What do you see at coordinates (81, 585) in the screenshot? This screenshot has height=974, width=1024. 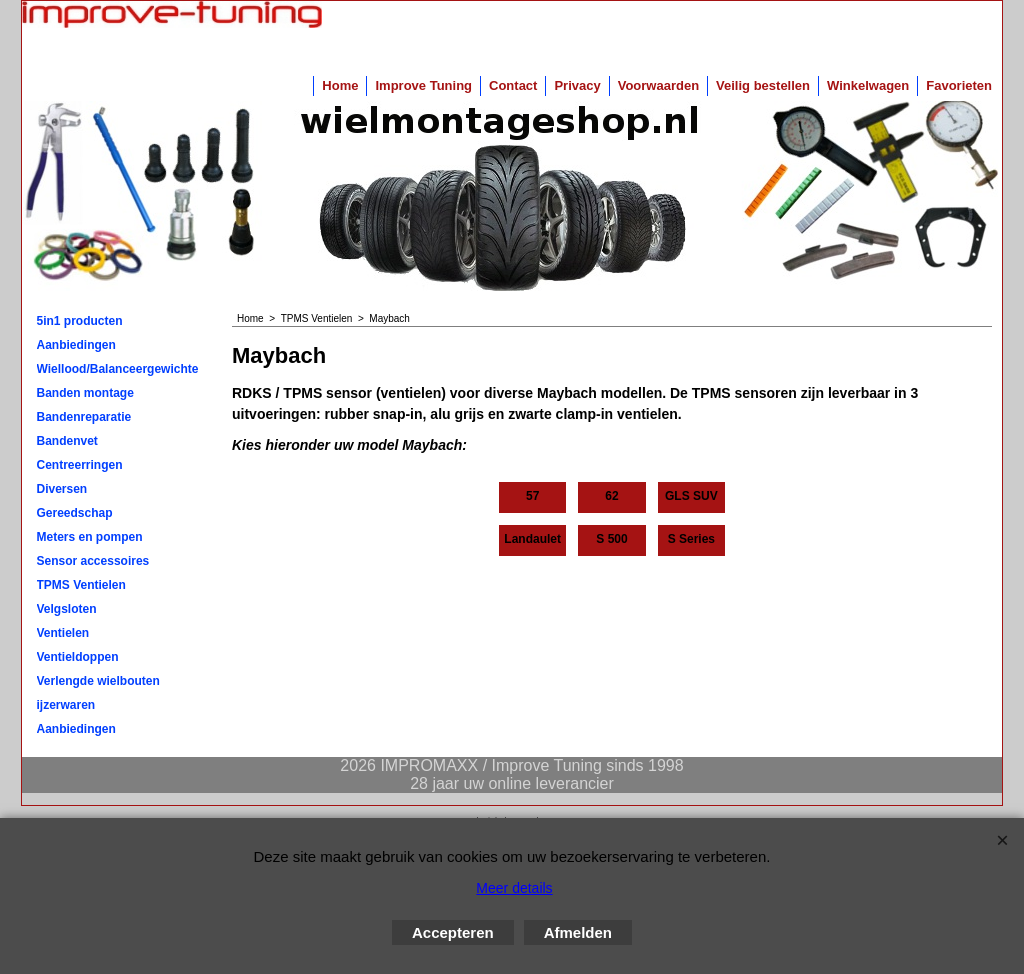 I see `TPMS Ventielen` at bounding box center [81, 585].